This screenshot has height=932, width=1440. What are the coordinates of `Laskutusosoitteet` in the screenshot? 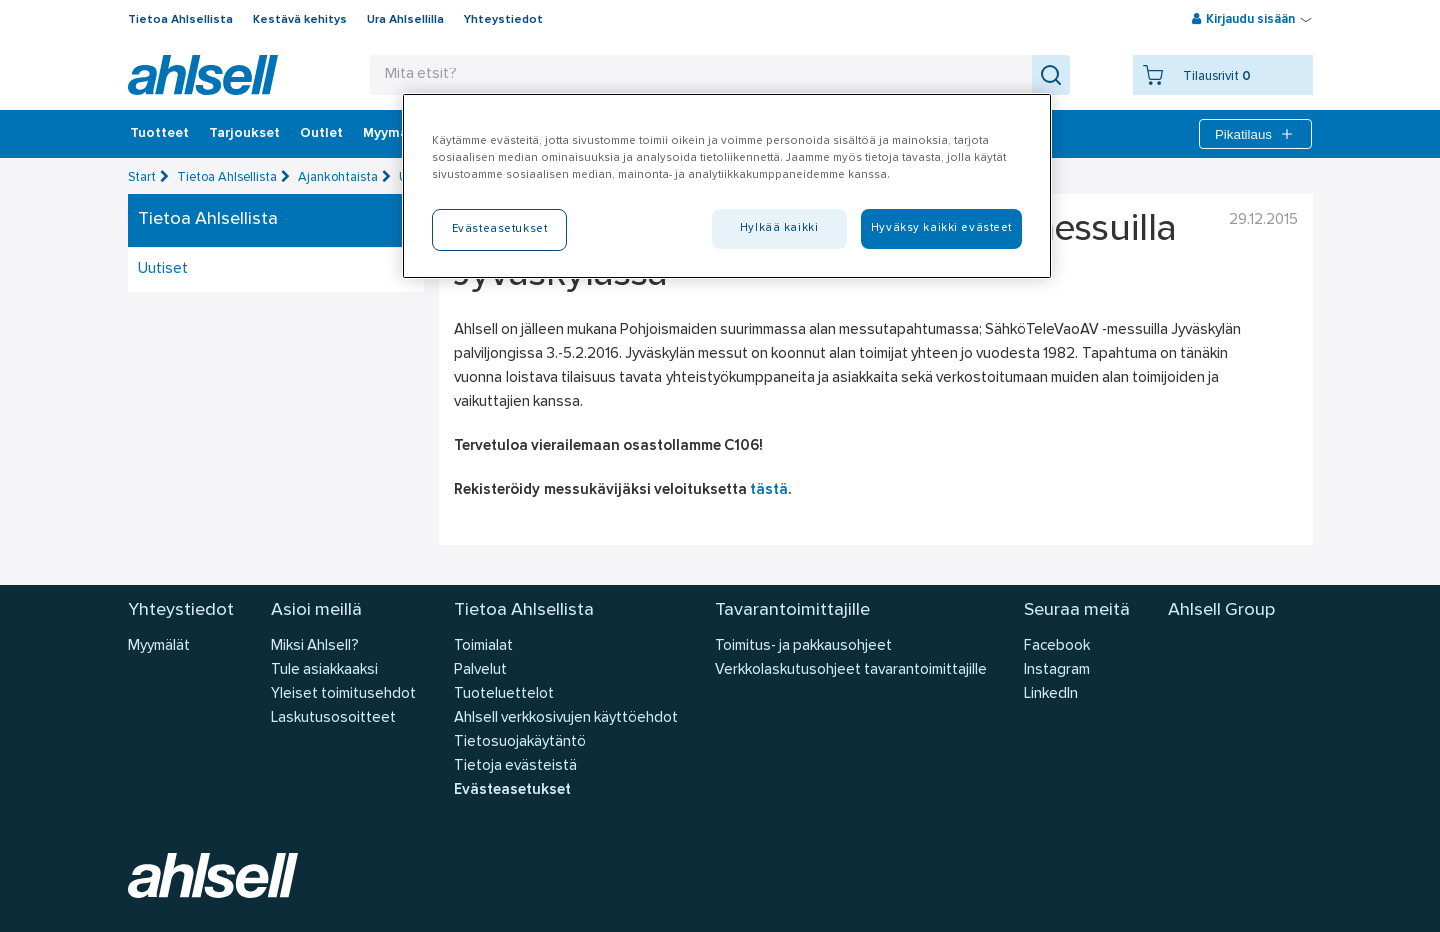 It's located at (333, 718).